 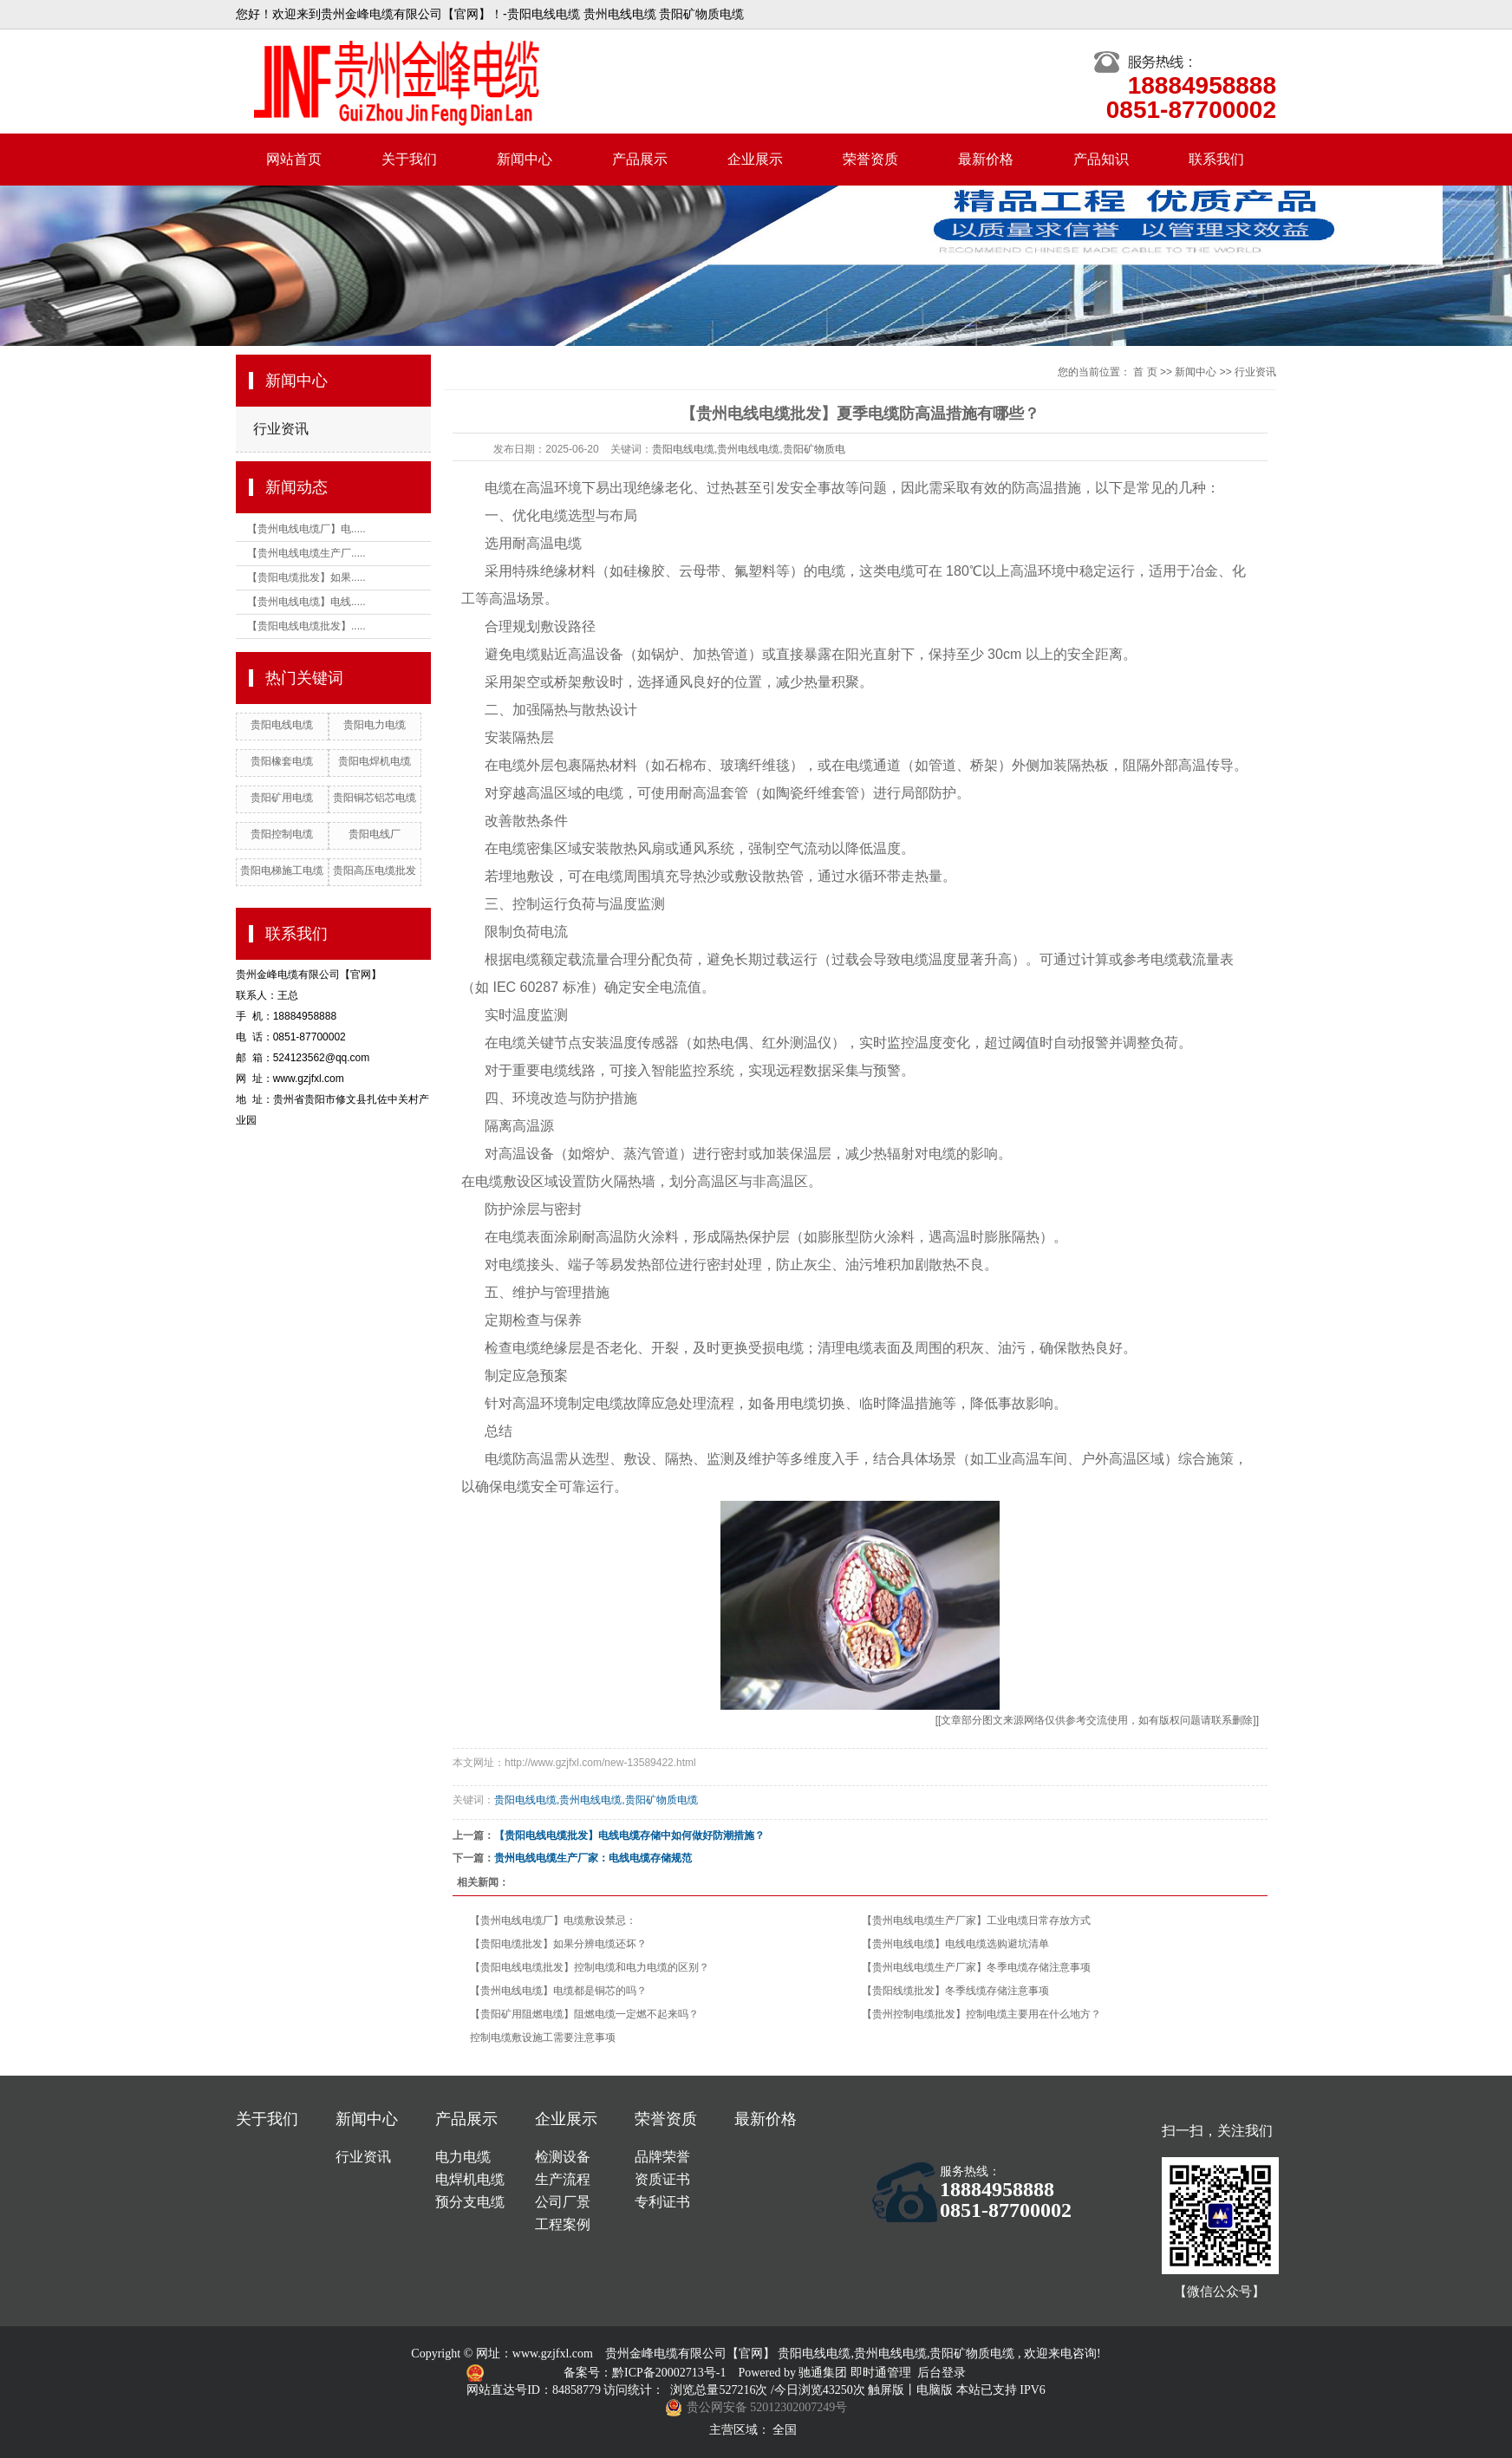 I want to click on 检测设备, so click(x=562, y=2156).